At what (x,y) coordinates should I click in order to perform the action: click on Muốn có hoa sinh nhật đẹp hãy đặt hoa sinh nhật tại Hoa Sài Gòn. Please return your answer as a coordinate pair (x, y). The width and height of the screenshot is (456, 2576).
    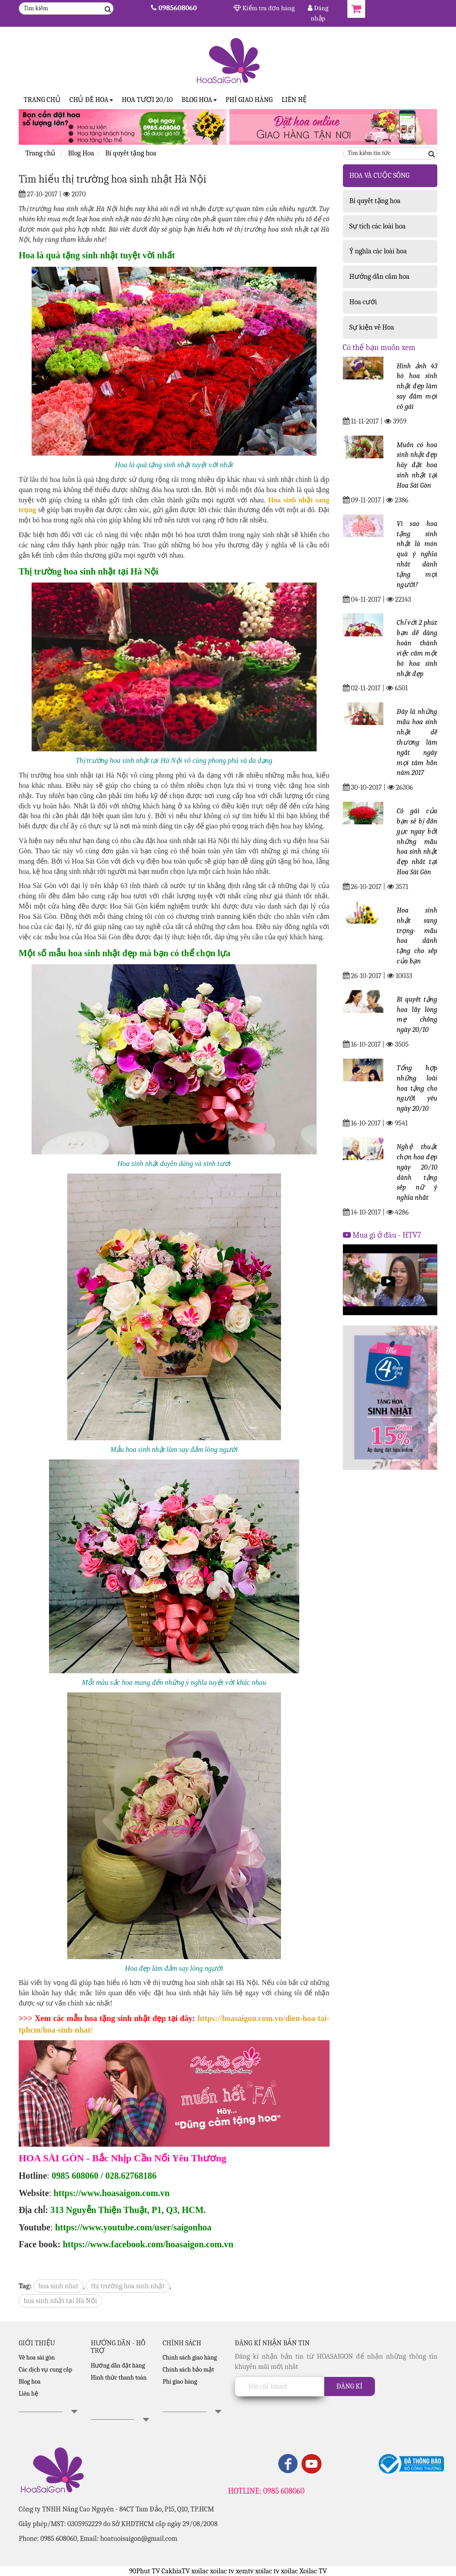
    Looking at the image, I should click on (417, 465).